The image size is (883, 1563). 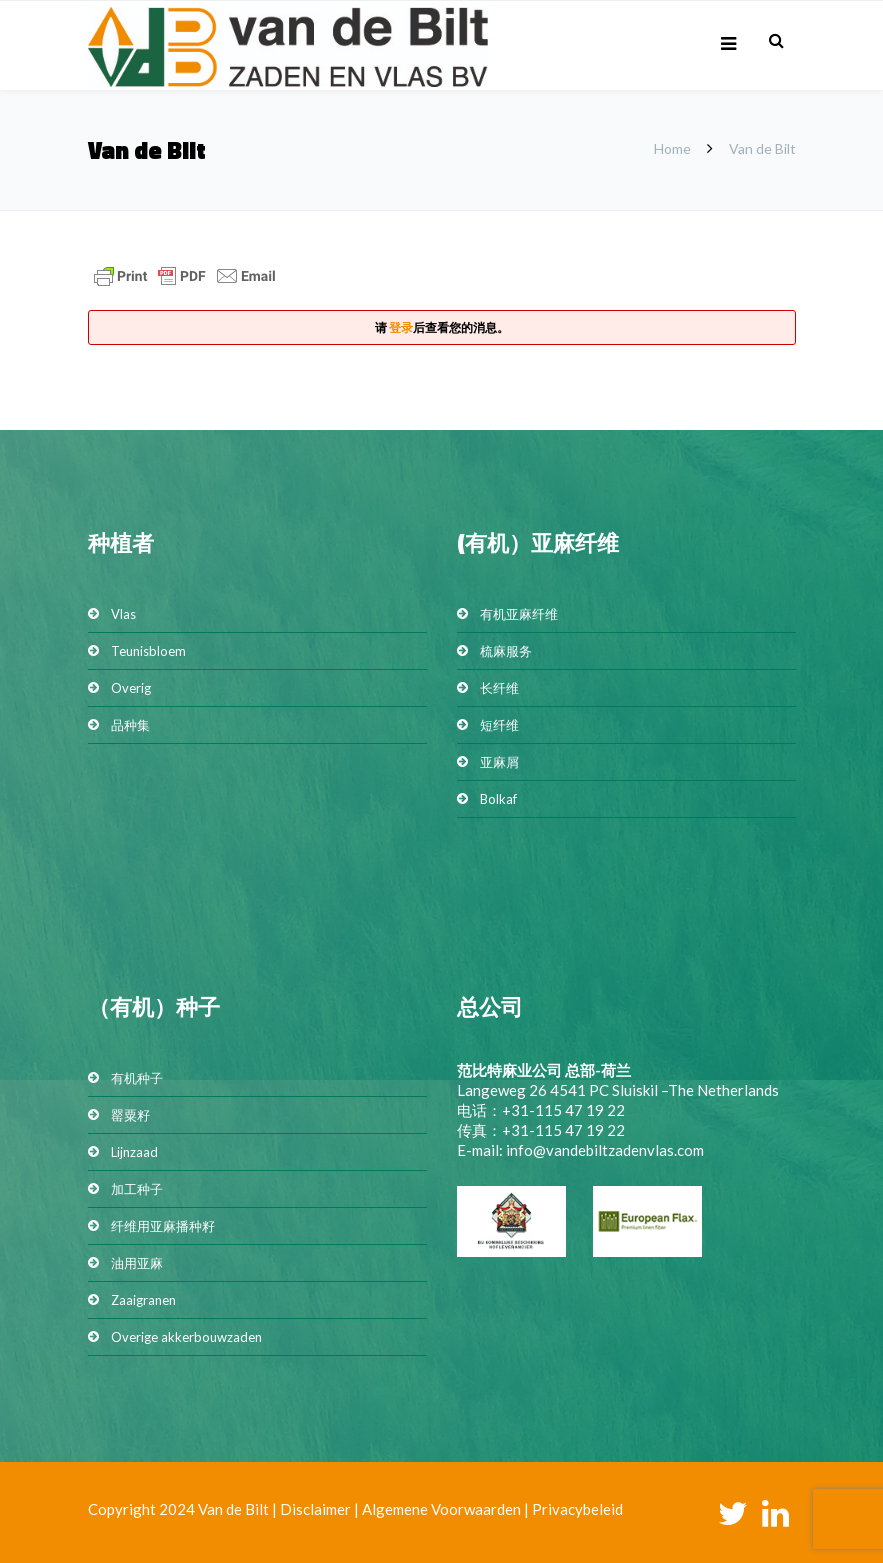 I want to click on Privacybeleid, so click(x=577, y=1509).